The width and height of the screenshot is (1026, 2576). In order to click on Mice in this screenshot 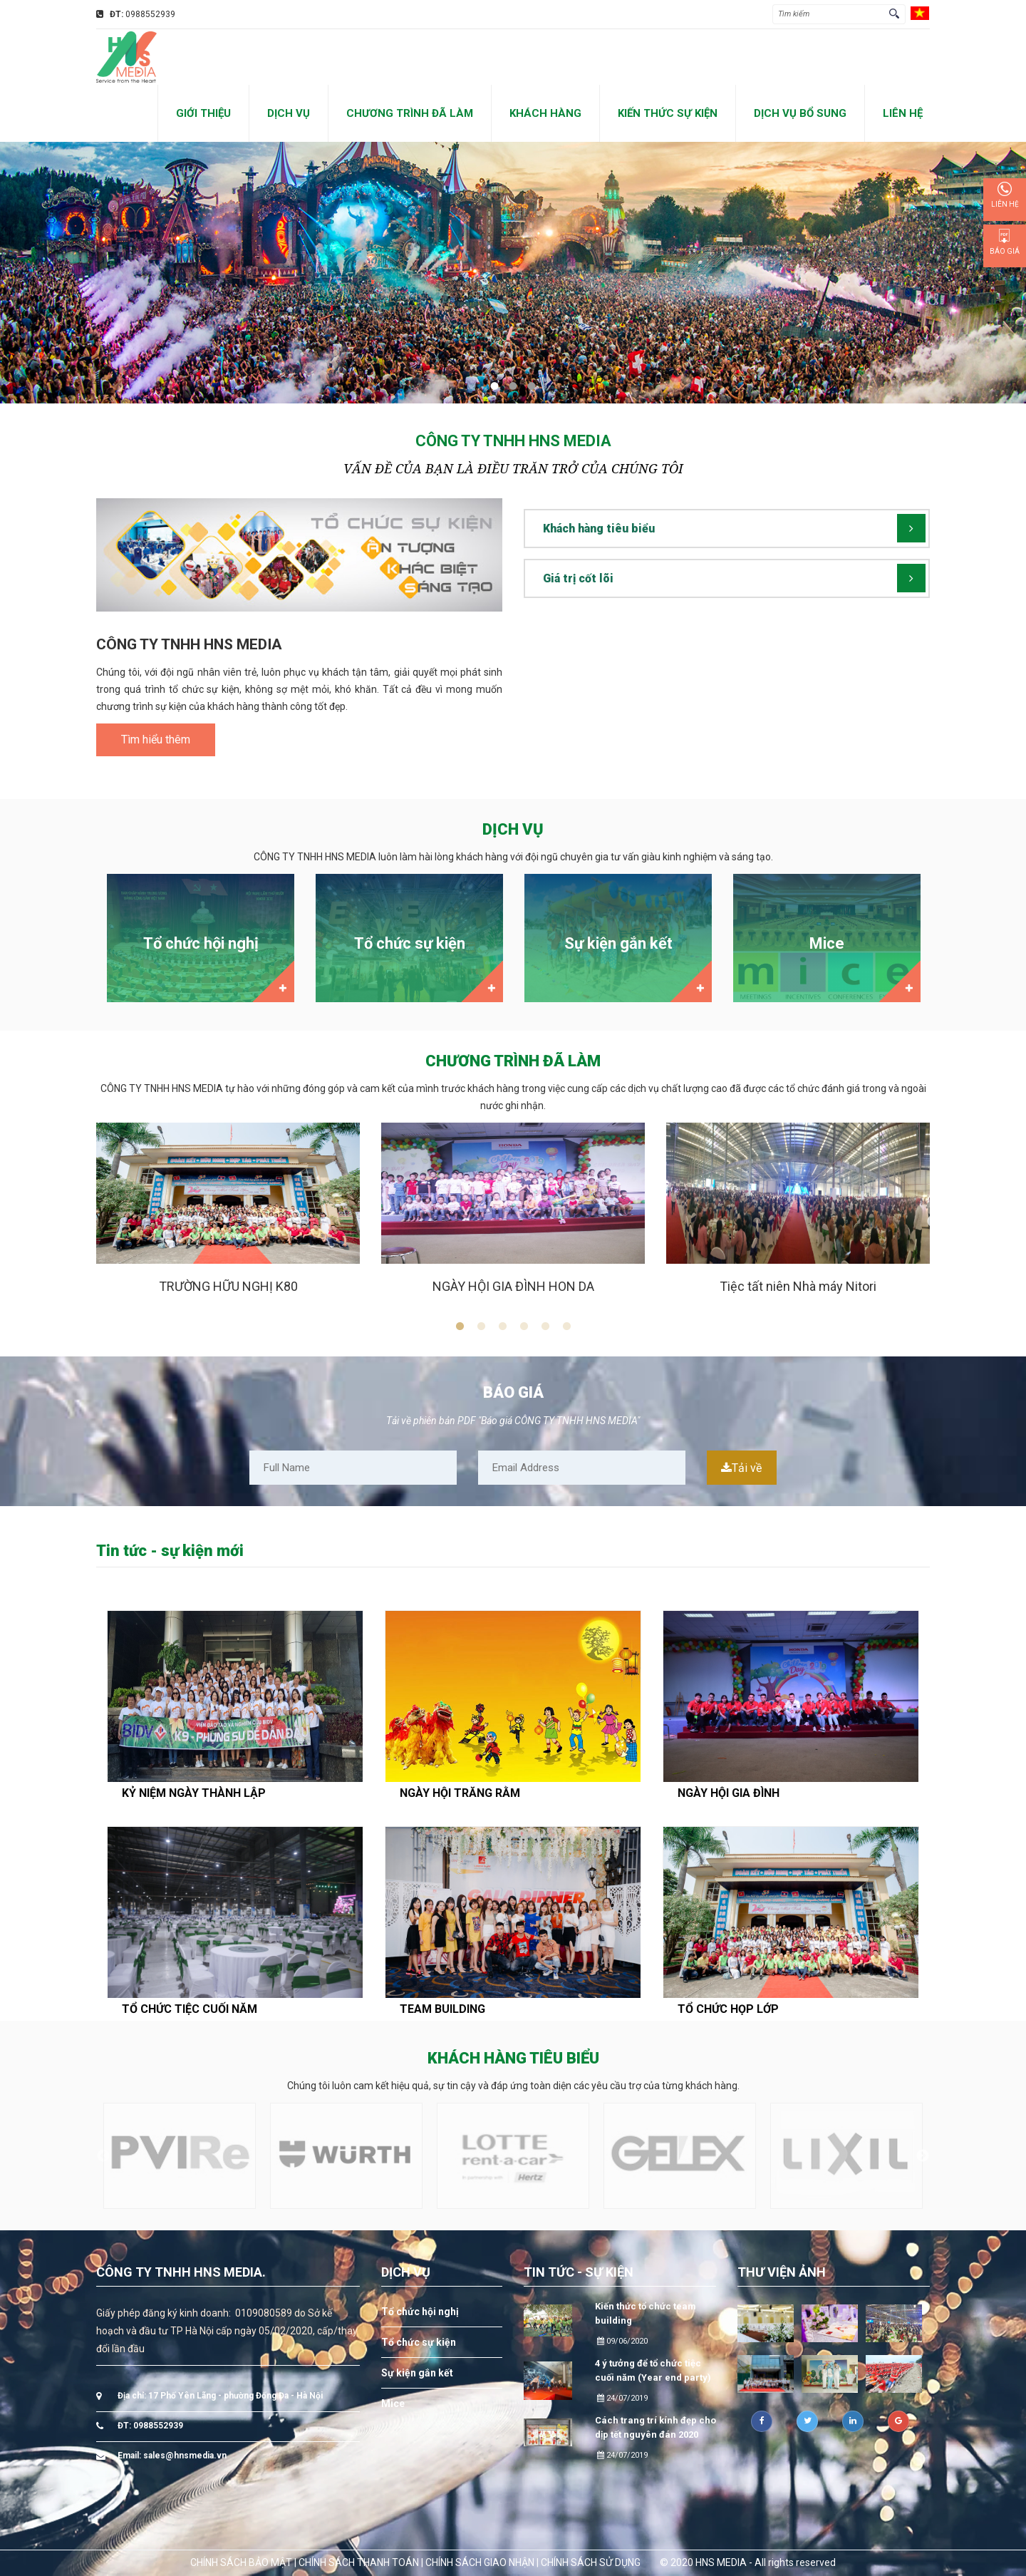, I will do `click(393, 2403)`.